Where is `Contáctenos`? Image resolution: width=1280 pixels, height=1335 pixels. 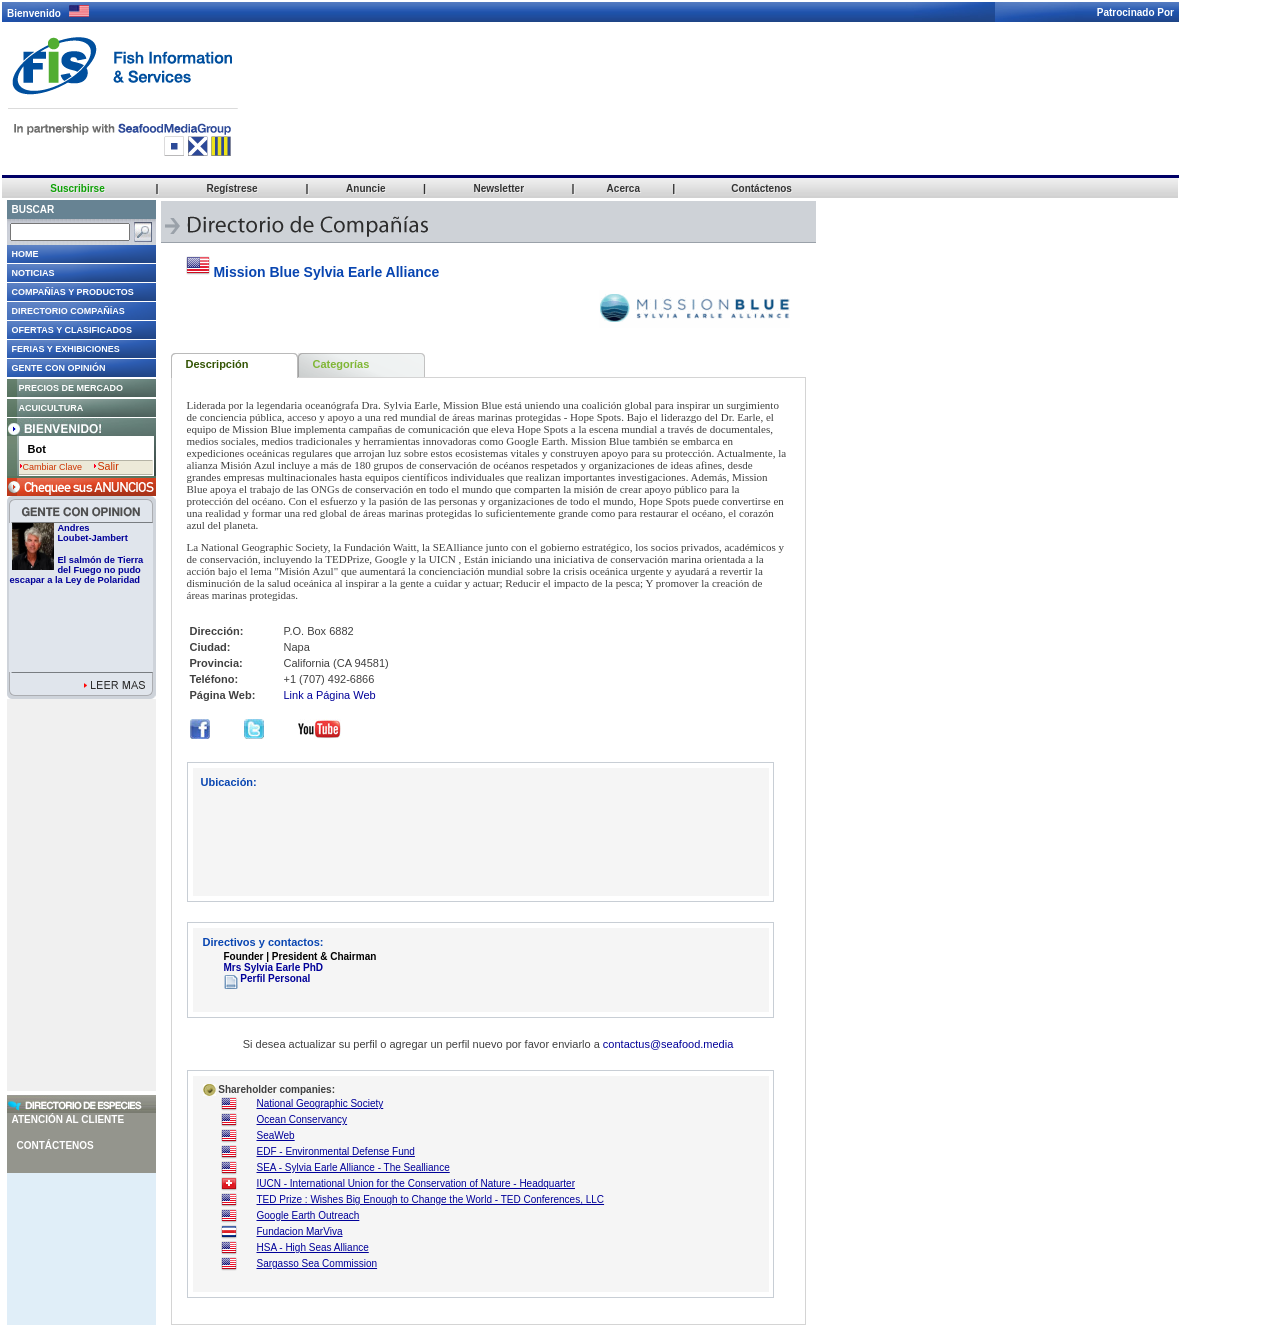
Contáctenos is located at coordinates (55, 1145).